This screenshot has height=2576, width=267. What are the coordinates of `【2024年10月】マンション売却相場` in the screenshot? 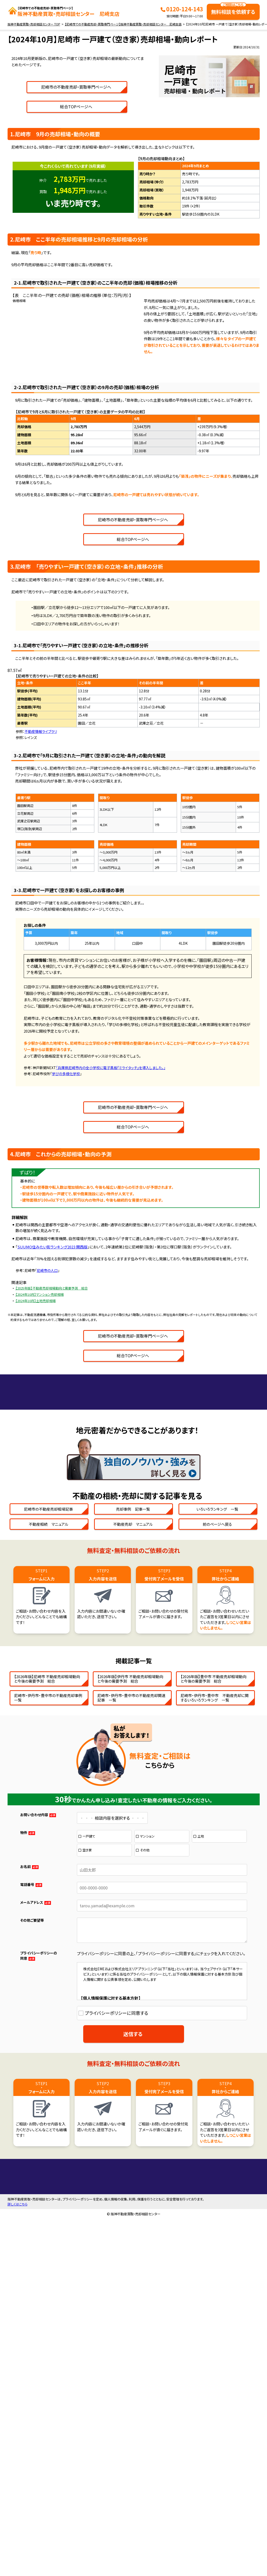 It's located at (39, 1487).